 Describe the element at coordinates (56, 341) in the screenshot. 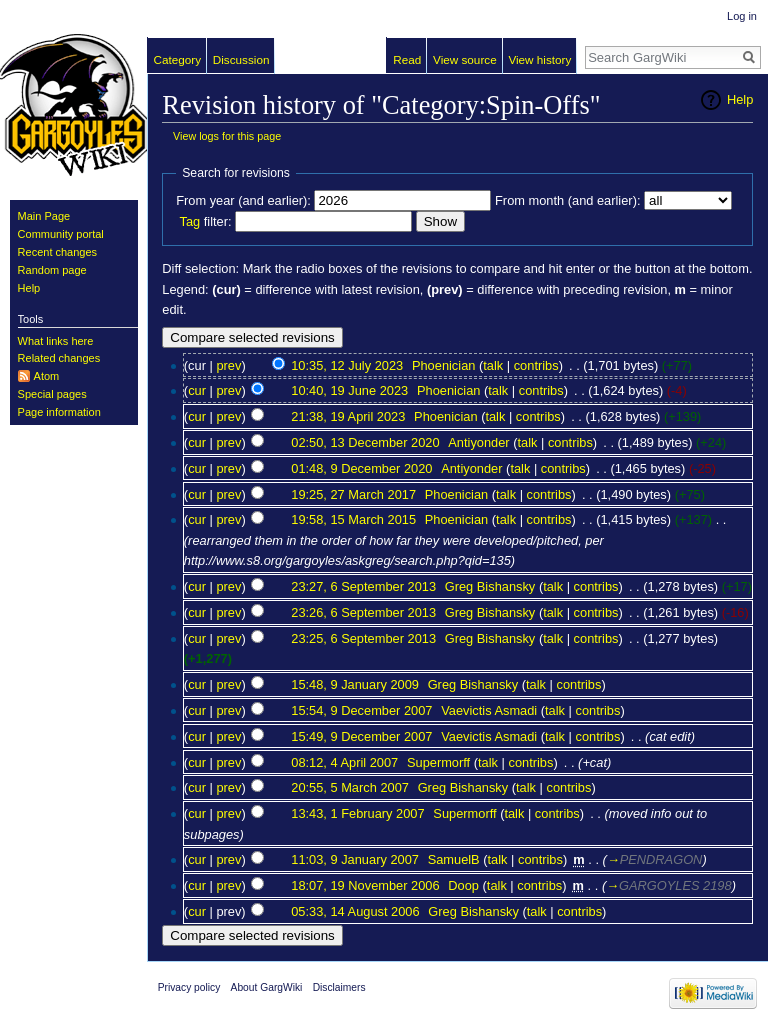

I see `What links here` at that location.